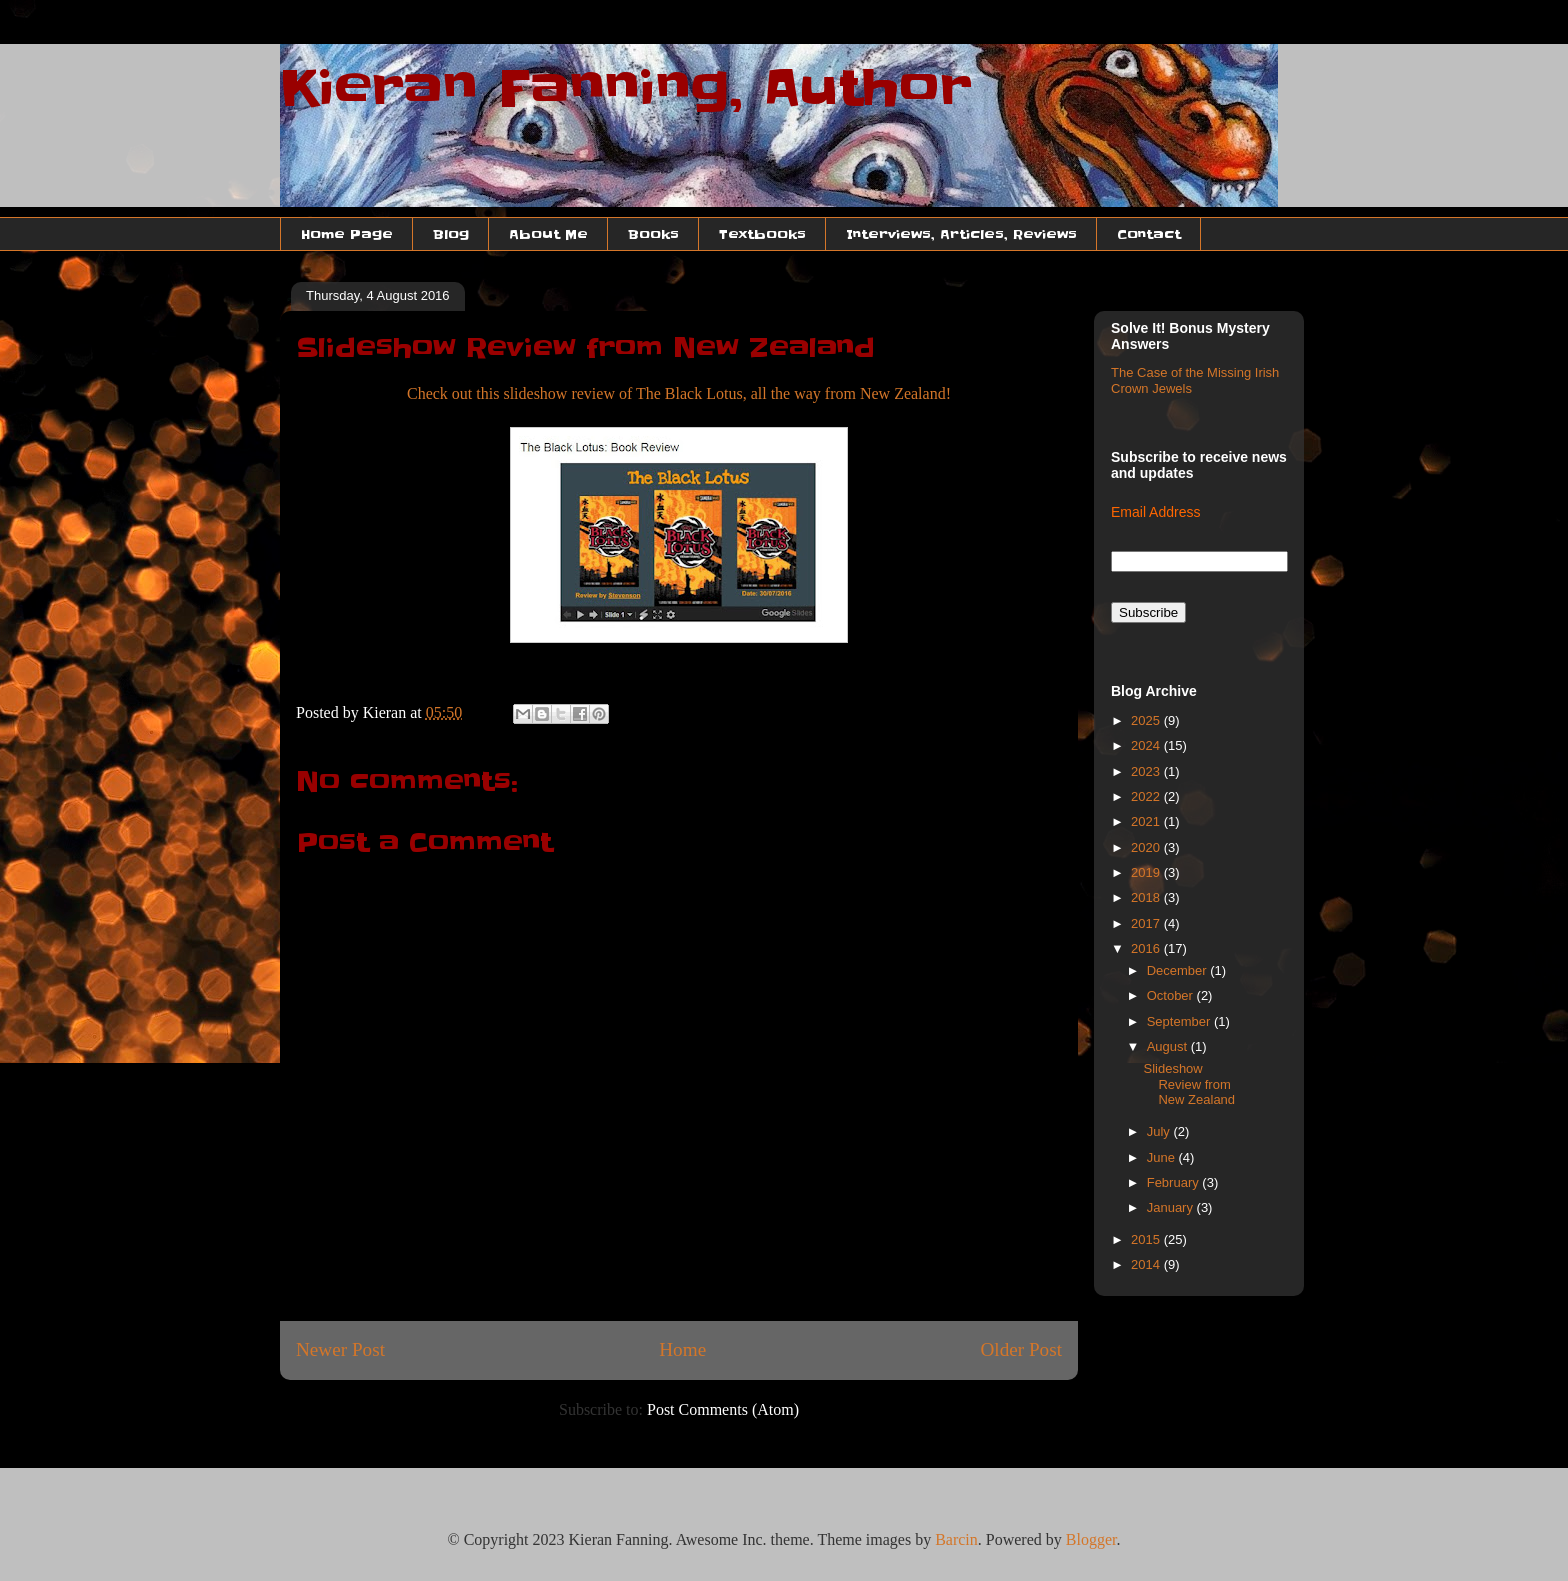  Describe the element at coordinates (653, 234) in the screenshot. I see `Books` at that location.